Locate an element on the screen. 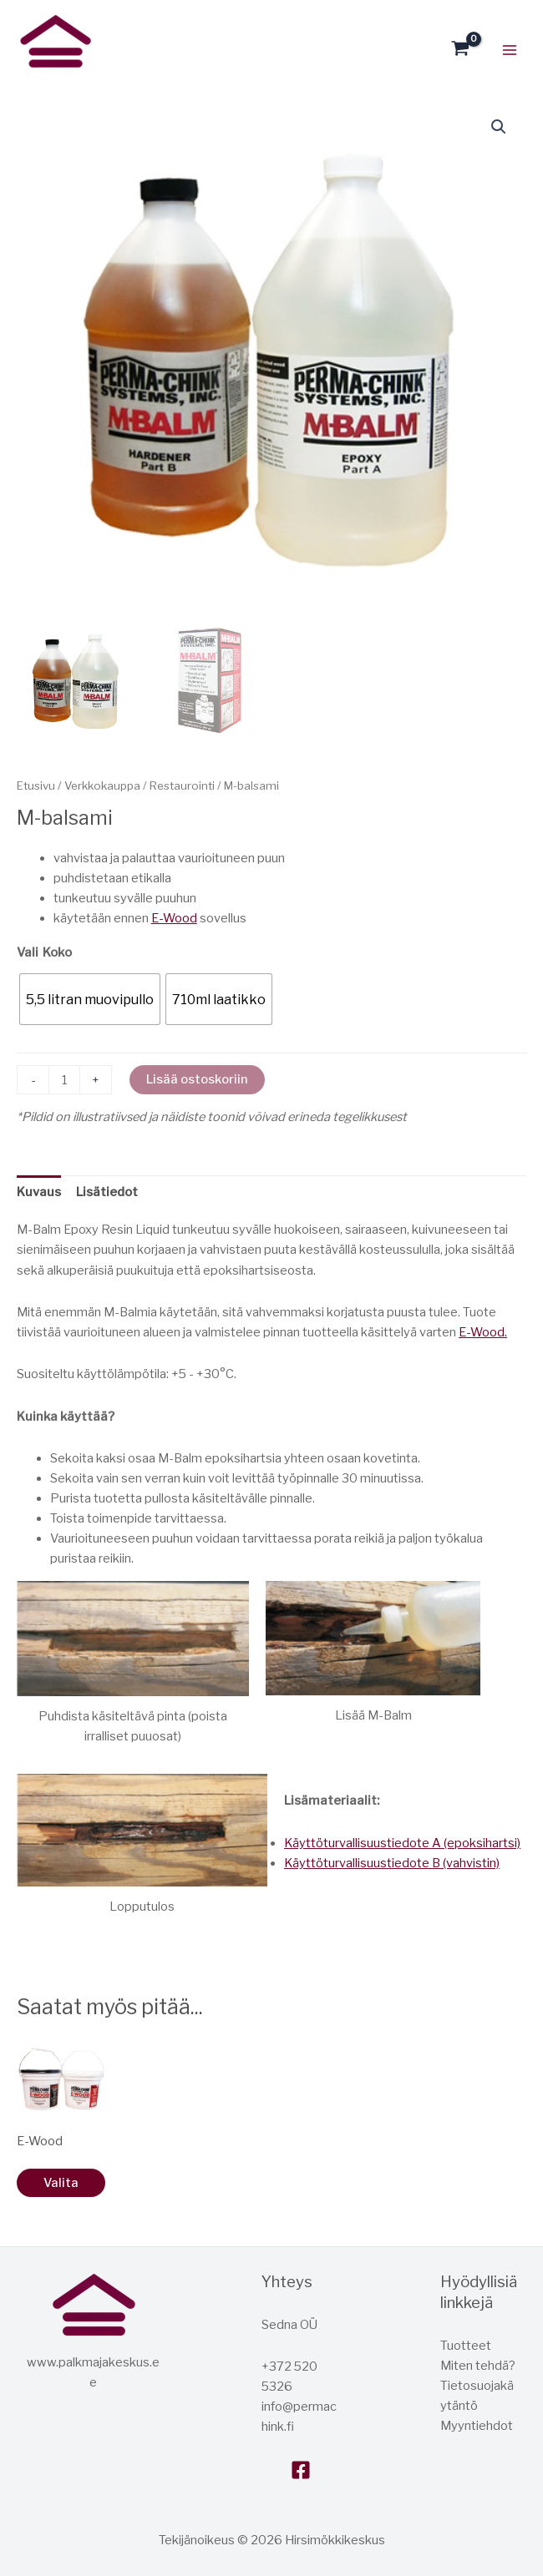  [Päävalikon vaihtopainike] is located at coordinates (509, 49).